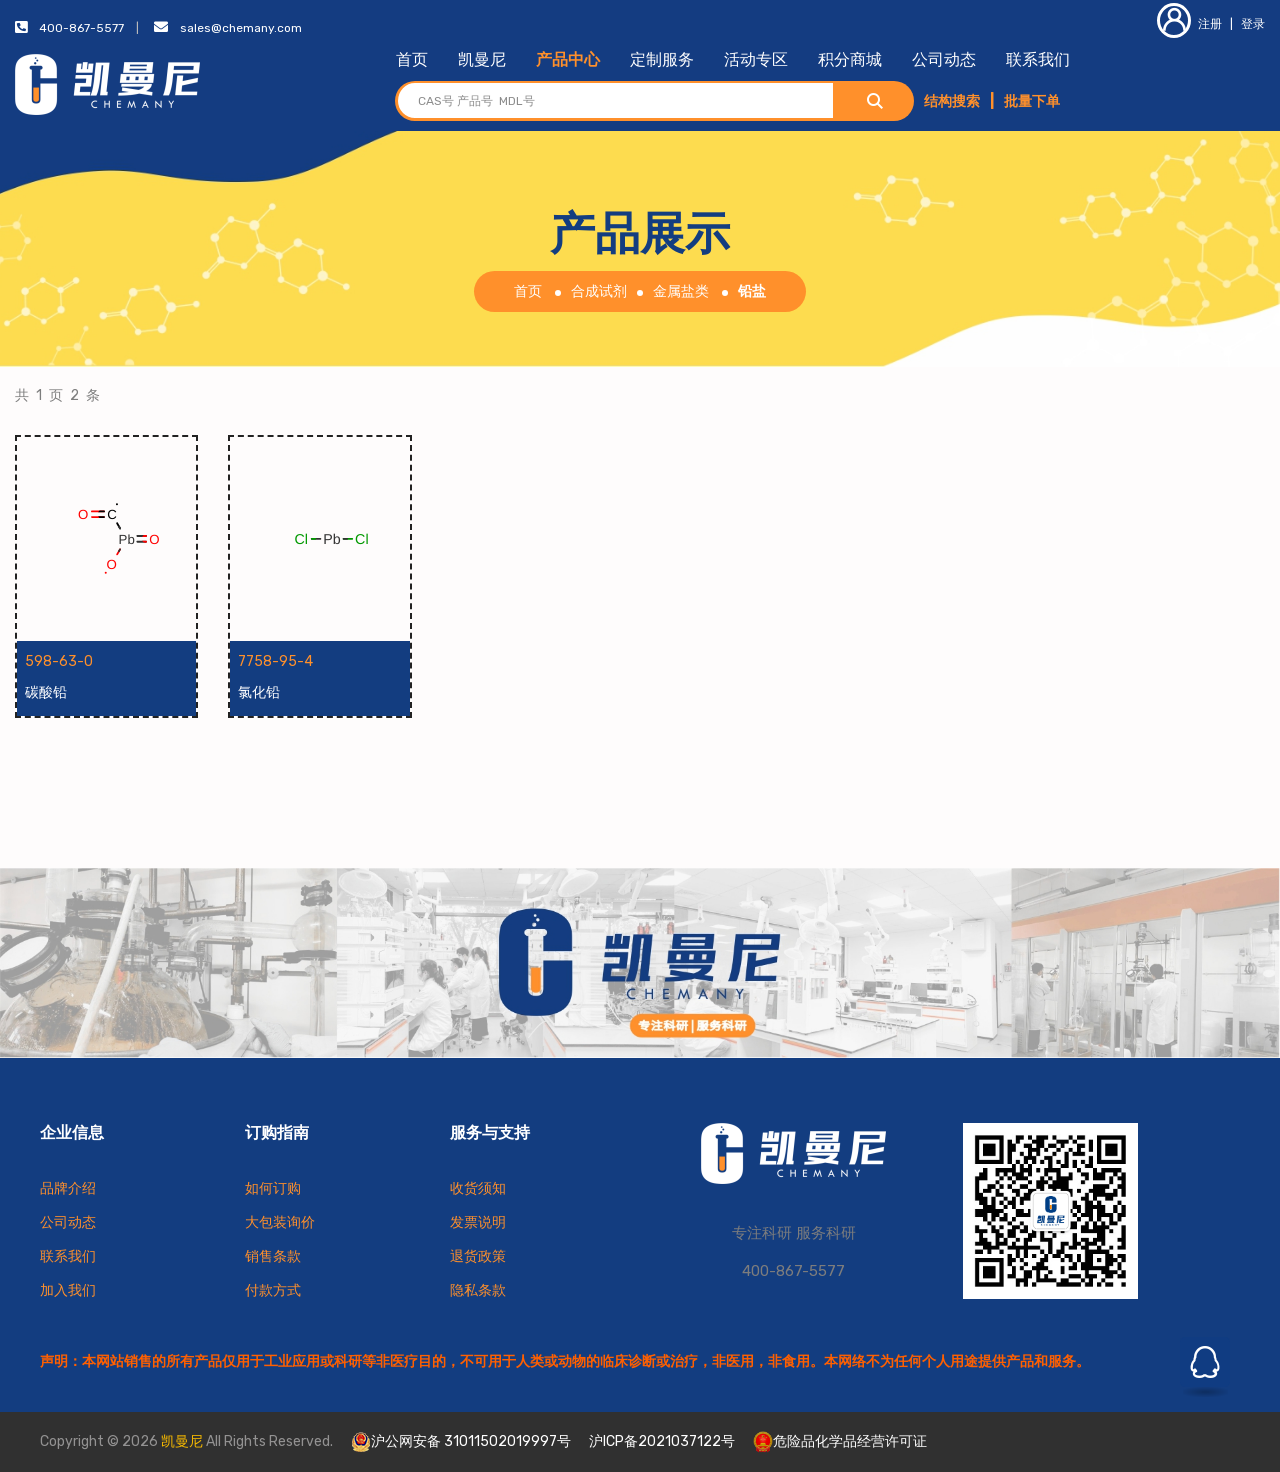 This screenshot has height=1472, width=1280. What do you see at coordinates (681, 291) in the screenshot?
I see `金属盐类` at bounding box center [681, 291].